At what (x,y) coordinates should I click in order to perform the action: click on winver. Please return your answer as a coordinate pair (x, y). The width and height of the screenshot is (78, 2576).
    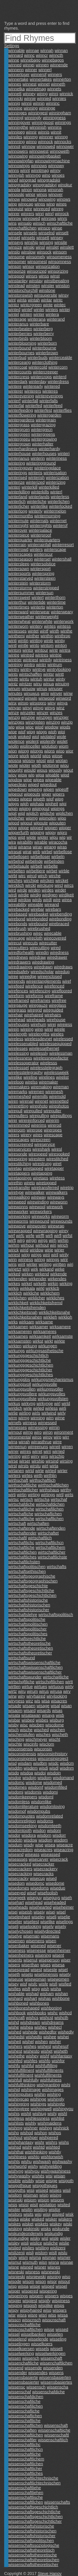
    Looking at the image, I should click on (56, 693).